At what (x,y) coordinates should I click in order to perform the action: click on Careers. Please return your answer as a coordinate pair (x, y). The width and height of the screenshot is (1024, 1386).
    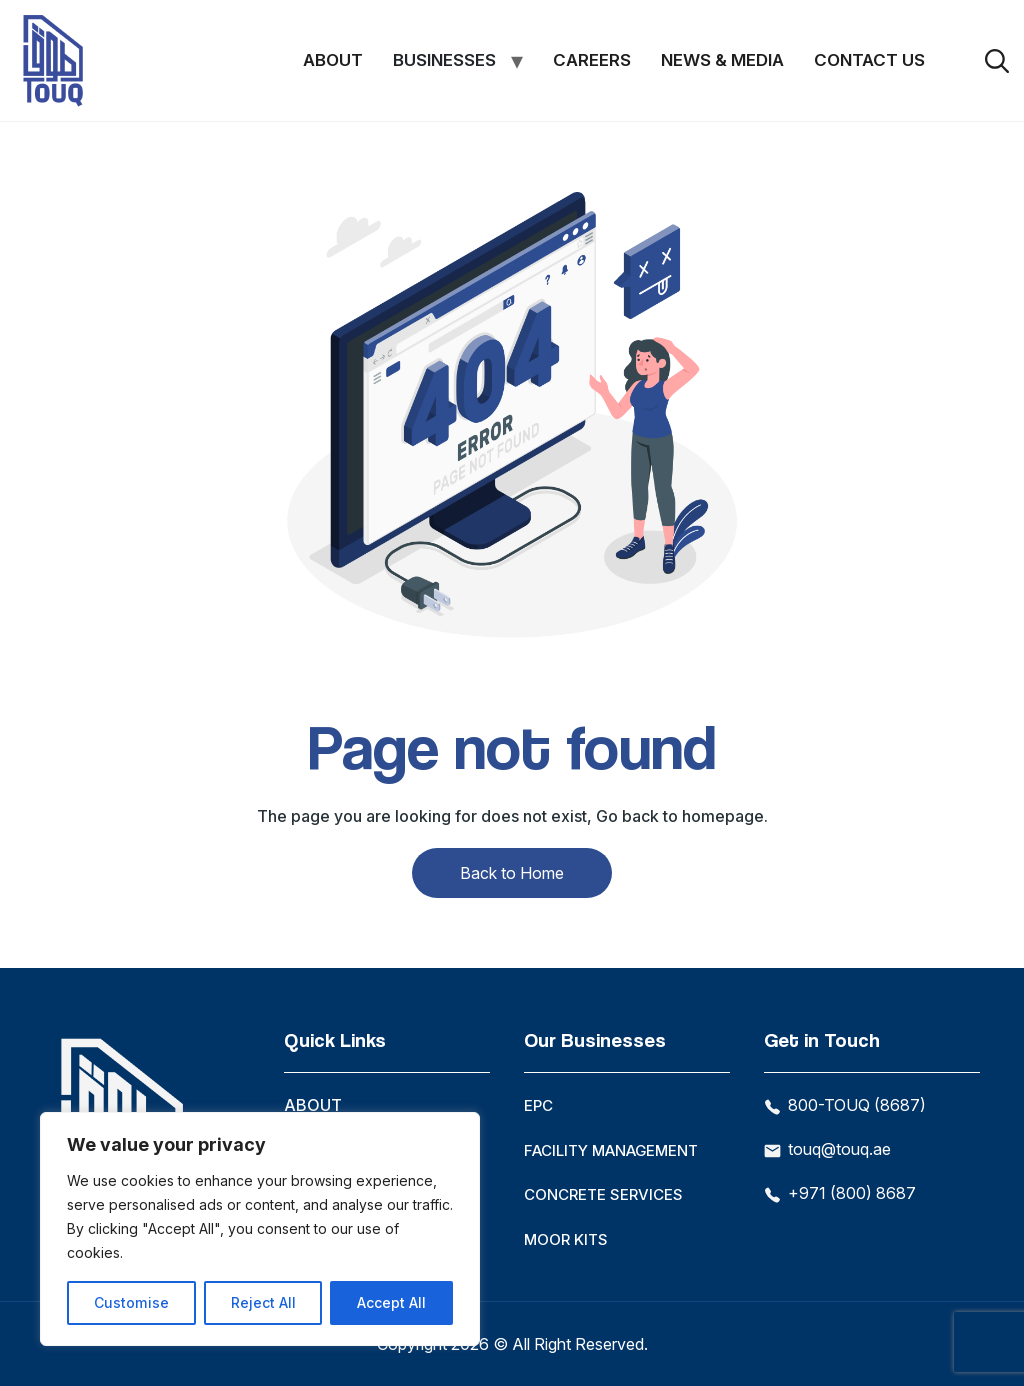
    Looking at the image, I should click on (592, 60).